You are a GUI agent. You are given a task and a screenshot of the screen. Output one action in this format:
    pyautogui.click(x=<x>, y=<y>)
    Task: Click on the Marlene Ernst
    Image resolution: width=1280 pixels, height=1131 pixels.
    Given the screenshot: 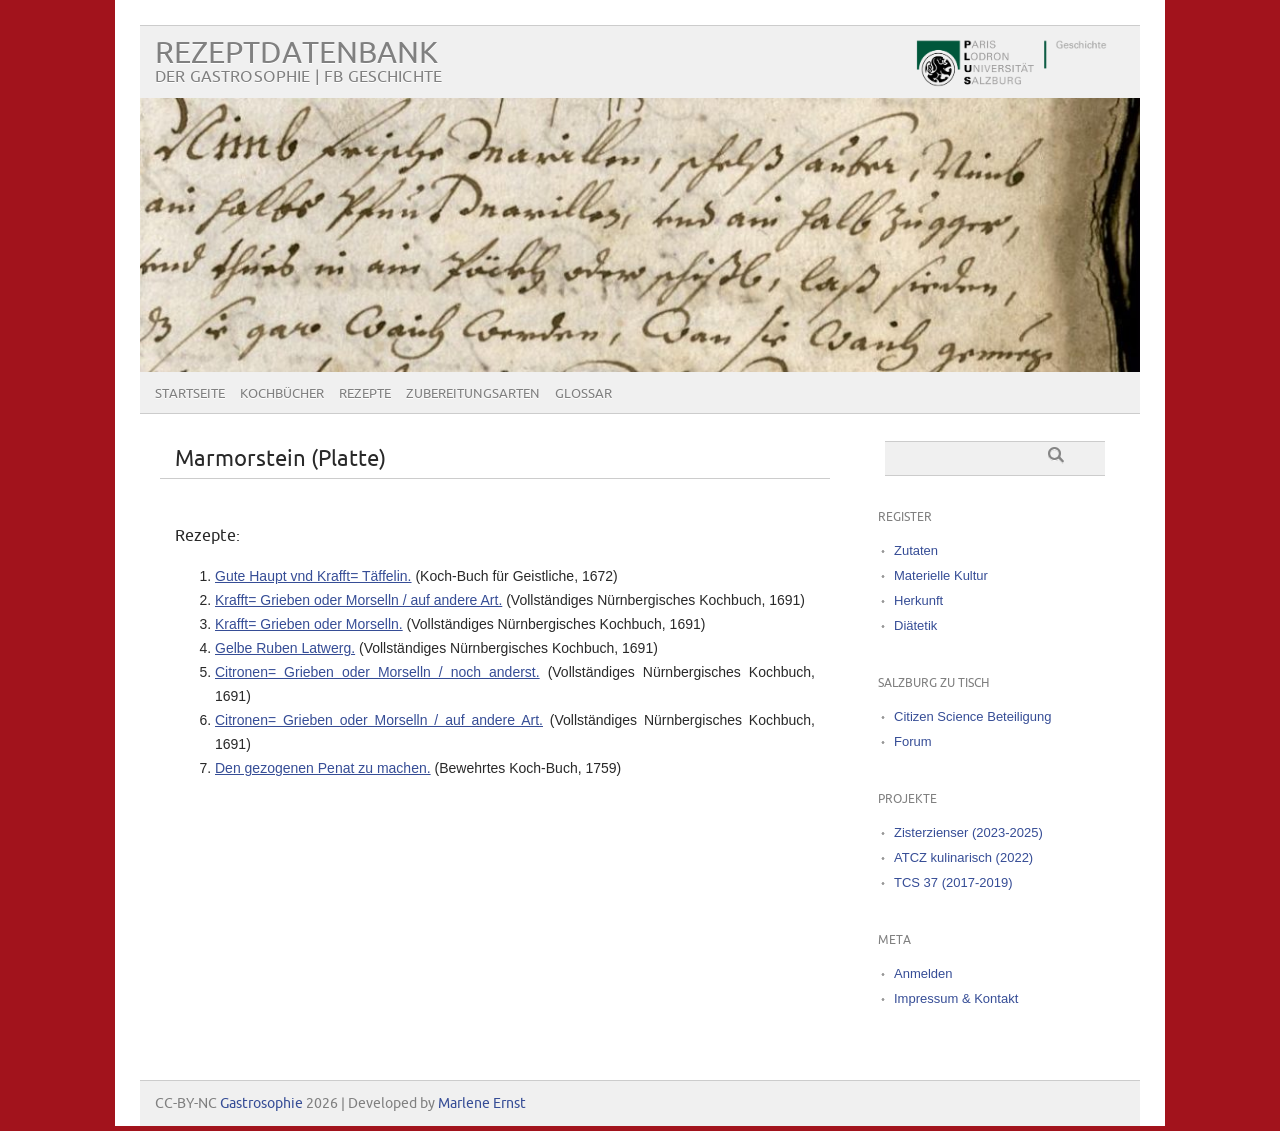 What is the action you would take?
    pyautogui.click(x=482, y=1103)
    